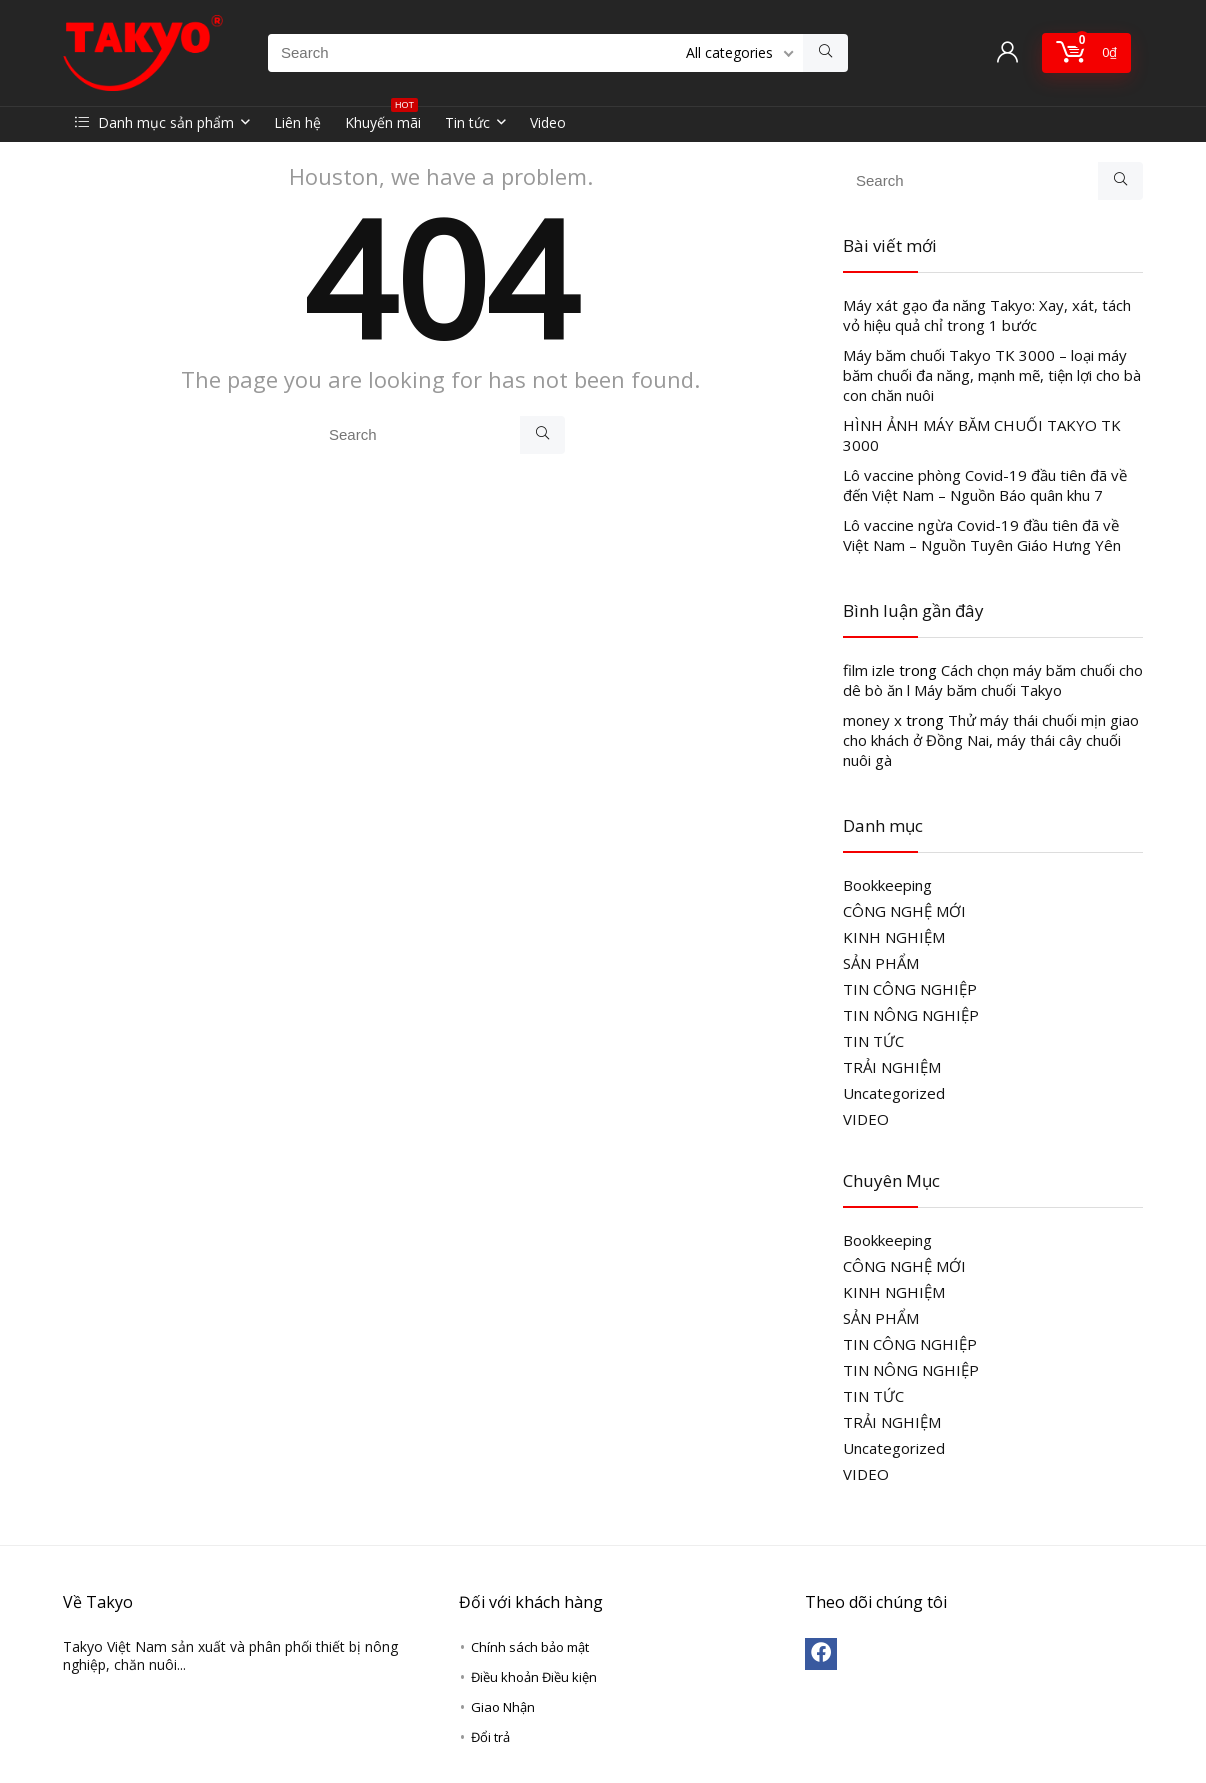 Image resolution: width=1206 pixels, height=1783 pixels. What do you see at coordinates (467, 122) in the screenshot?
I see `Tin tức` at bounding box center [467, 122].